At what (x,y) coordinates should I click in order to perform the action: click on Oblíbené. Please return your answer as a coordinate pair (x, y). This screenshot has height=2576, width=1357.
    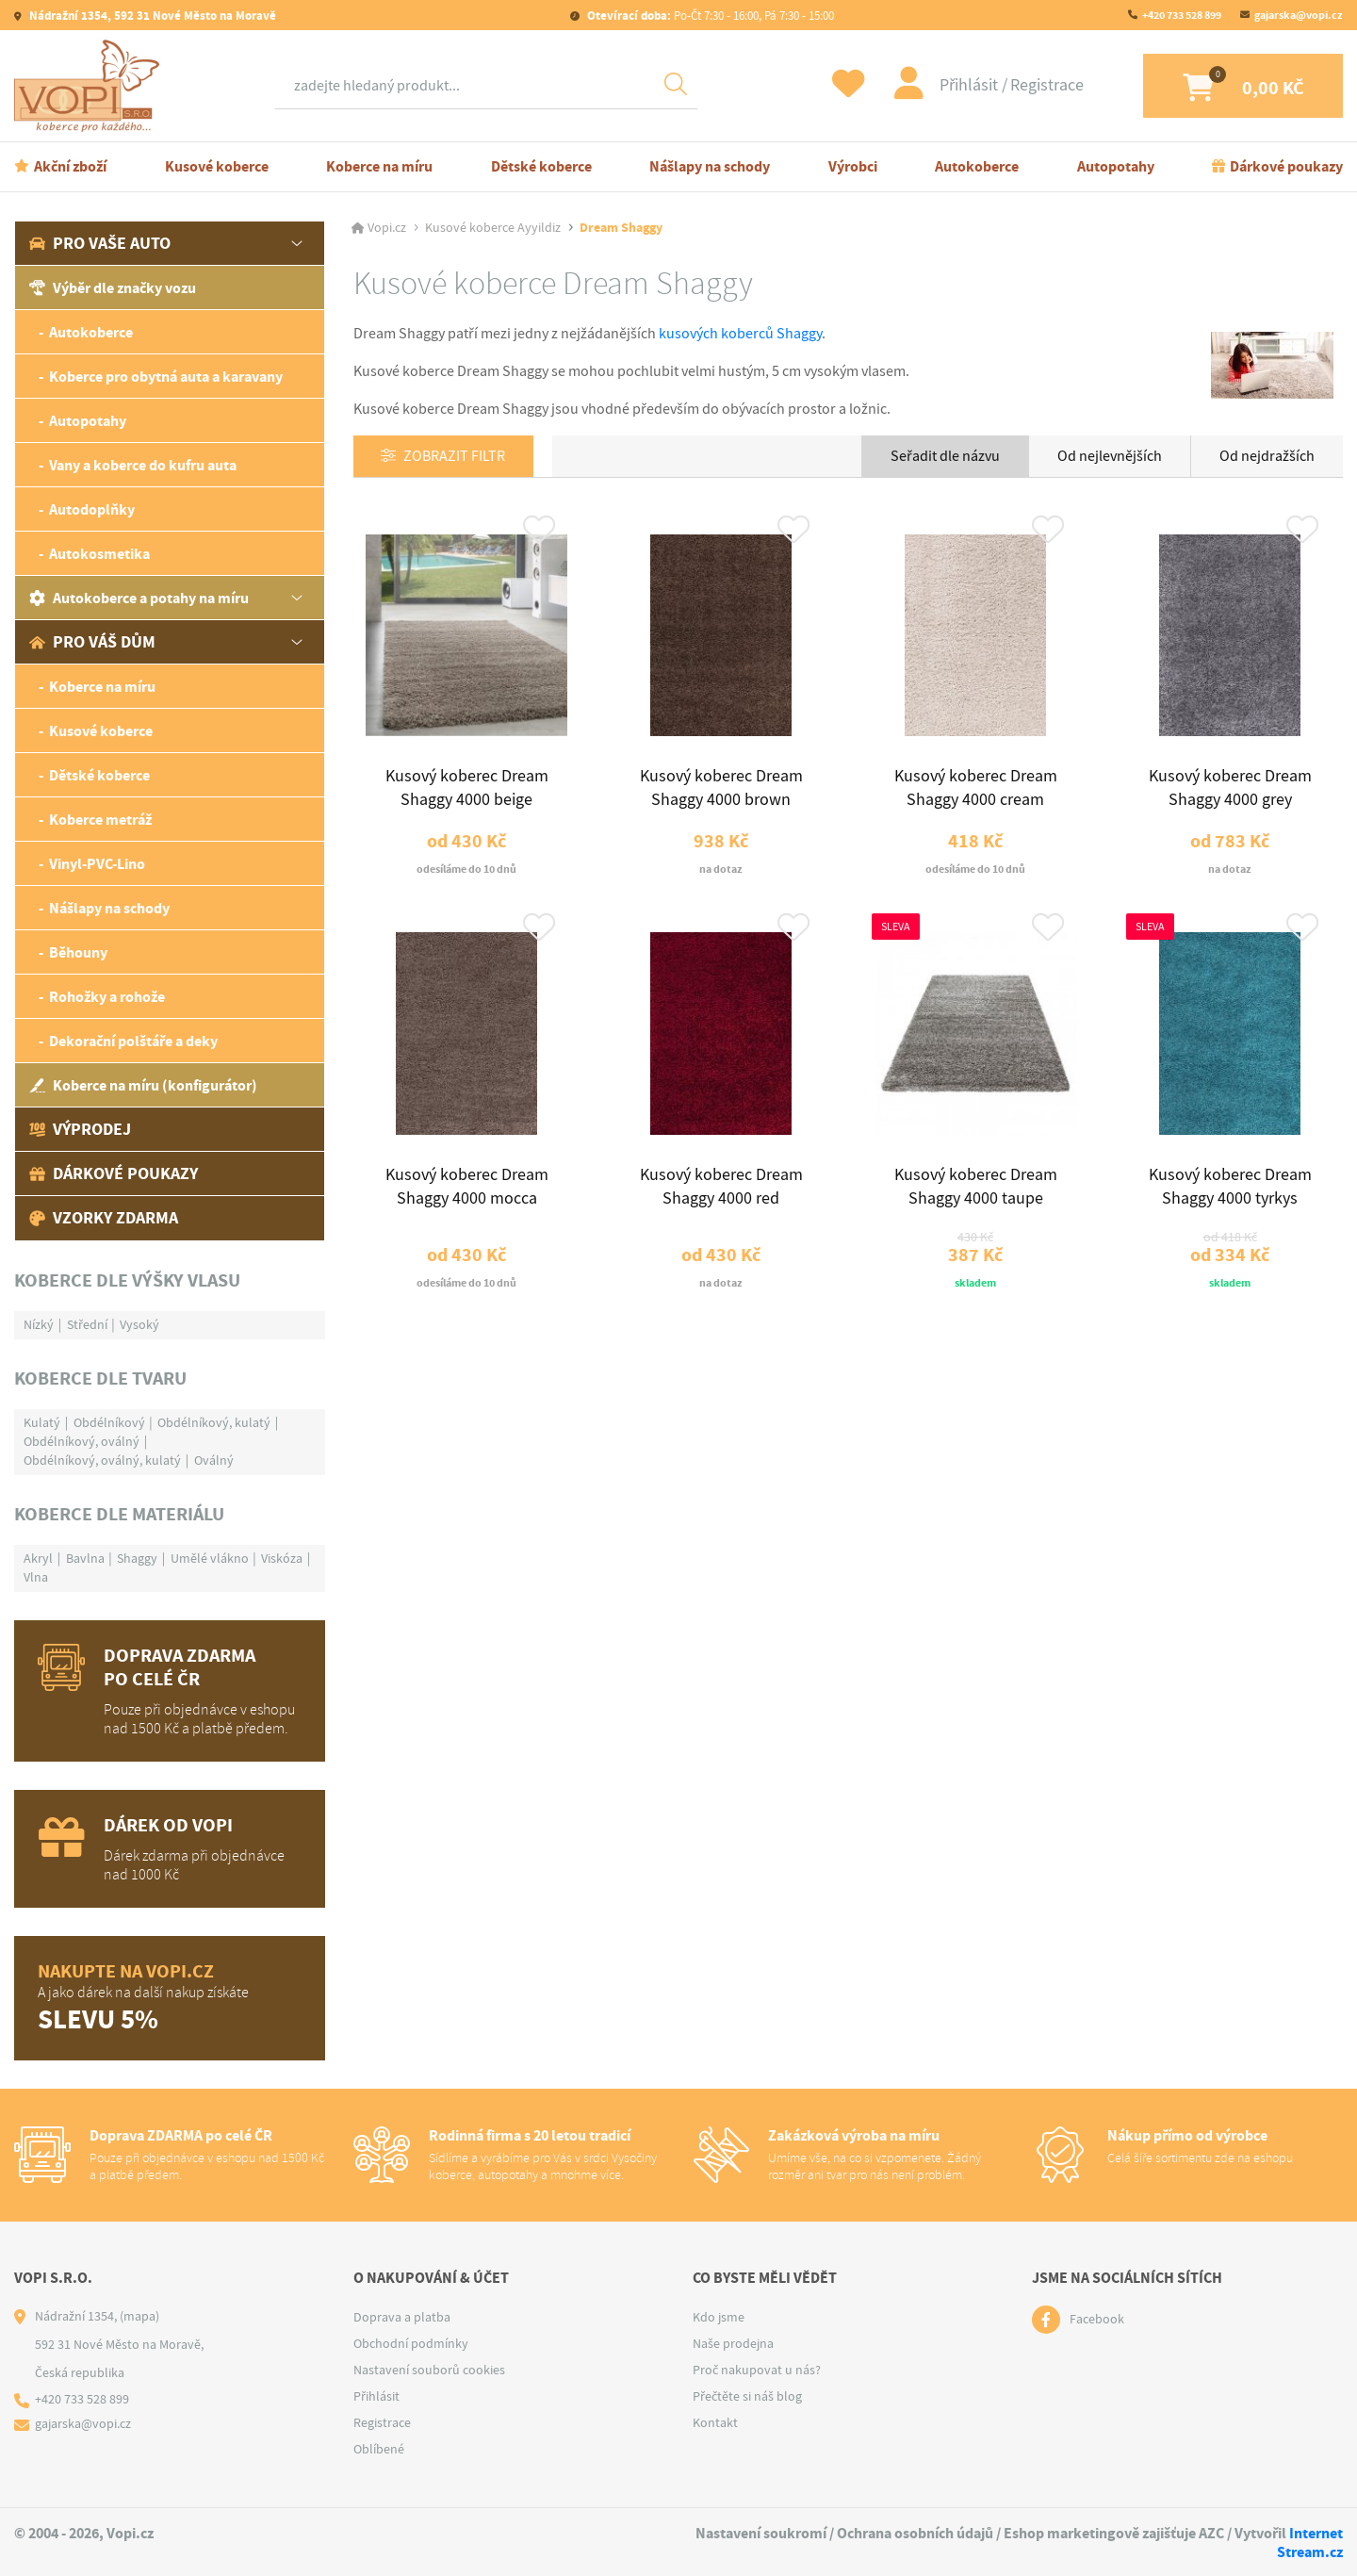
    Looking at the image, I should click on (378, 2448).